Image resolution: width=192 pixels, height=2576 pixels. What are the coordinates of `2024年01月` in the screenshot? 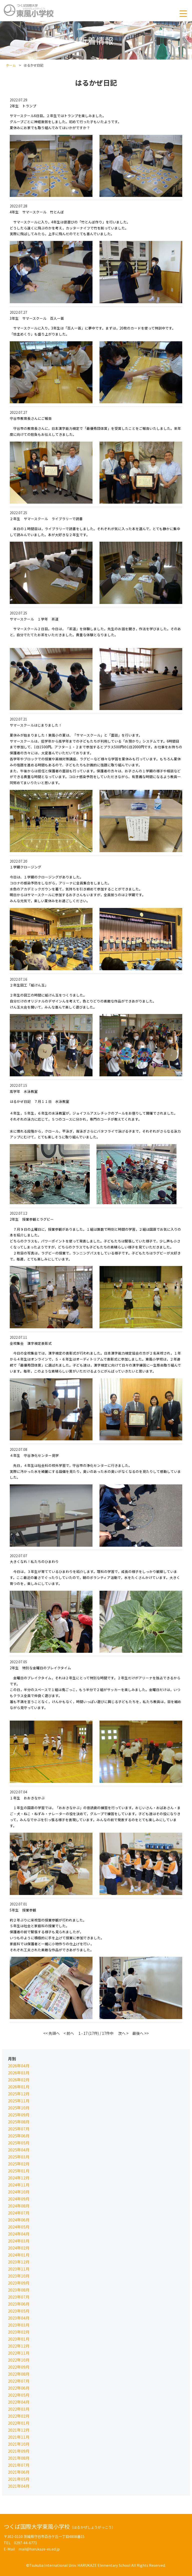 It's located at (19, 2255).